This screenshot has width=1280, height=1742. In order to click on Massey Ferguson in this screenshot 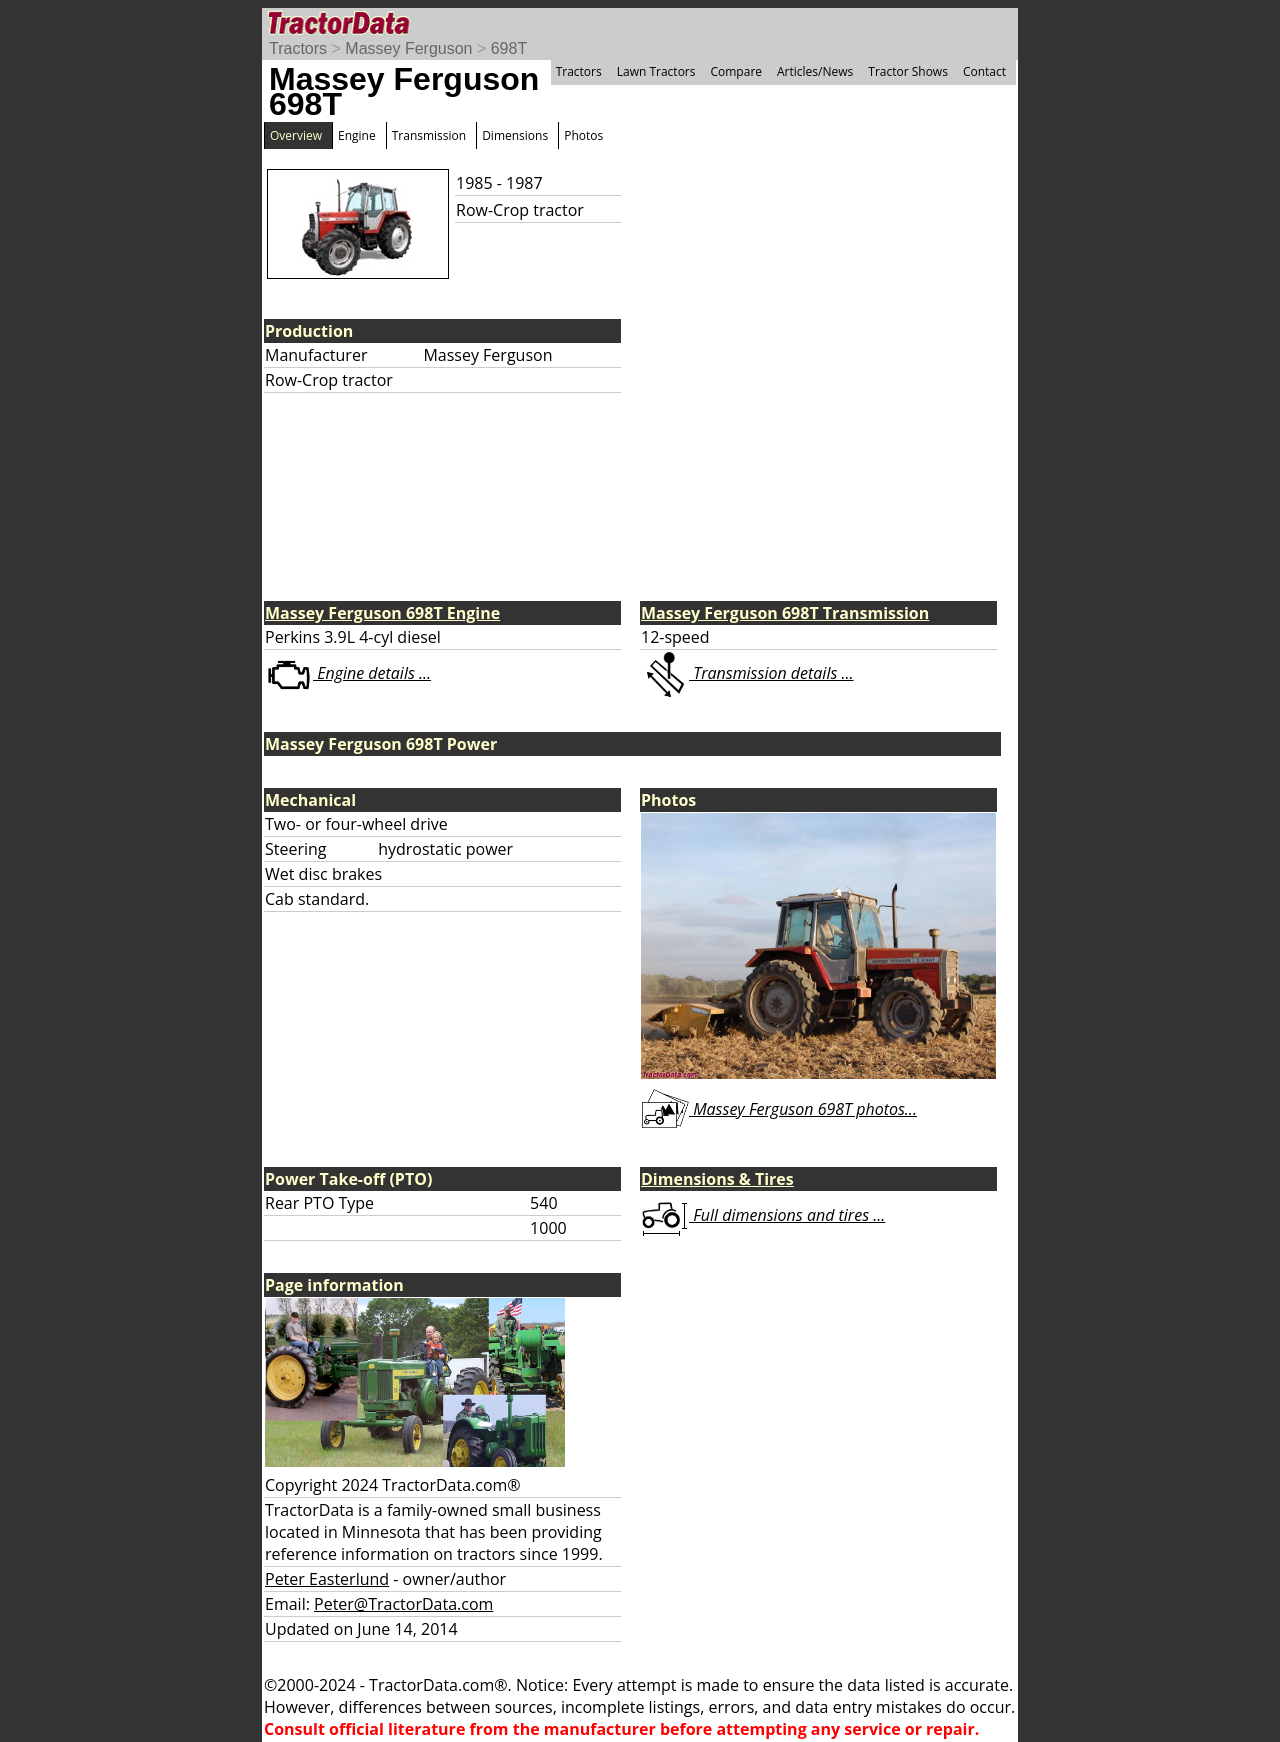, I will do `click(408, 48)`.